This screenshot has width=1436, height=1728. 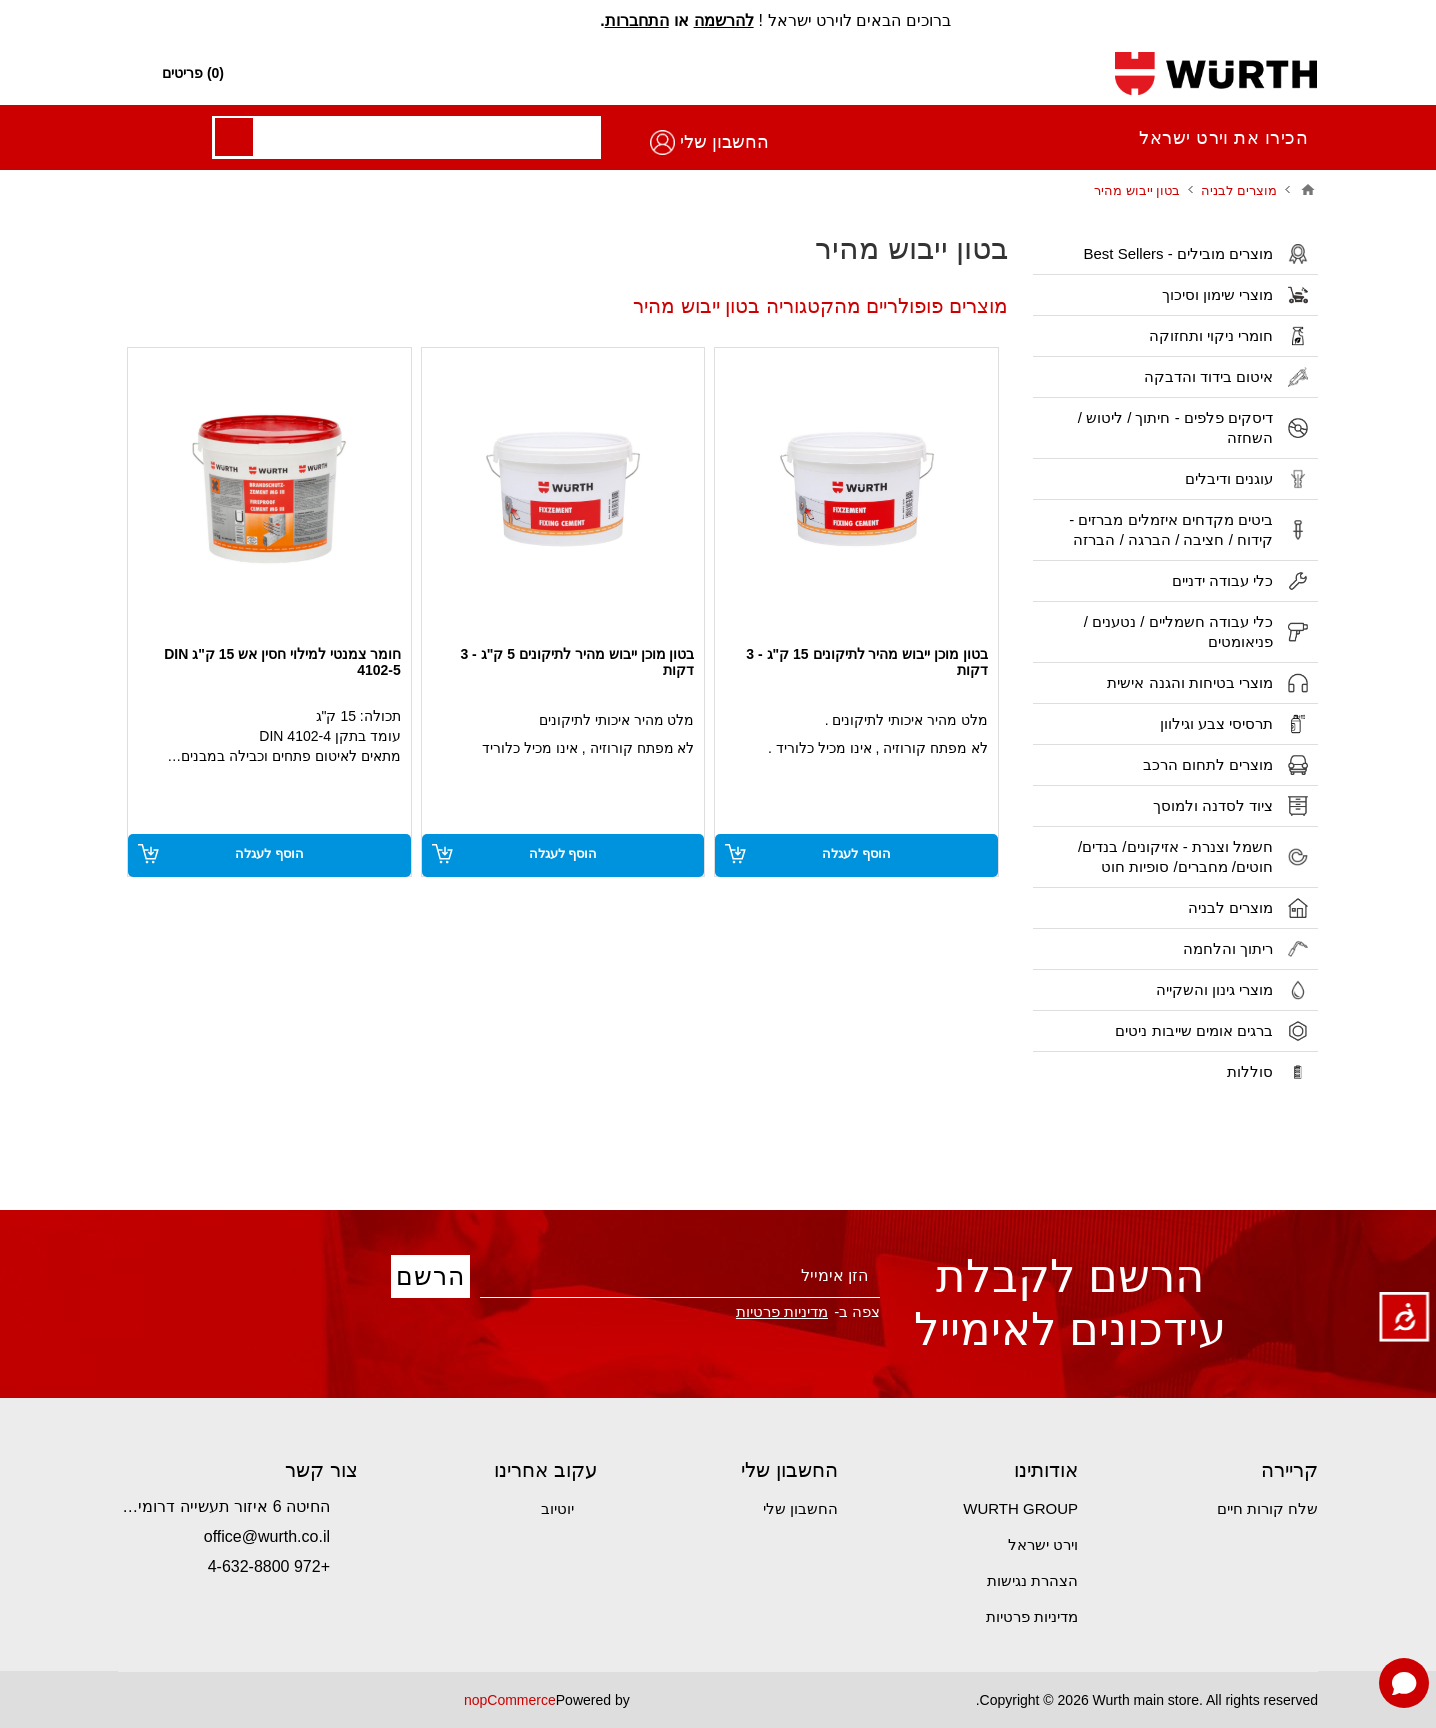 What do you see at coordinates (1032, 1580) in the screenshot?
I see `הצהרת נגישות` at bounding box center [1032, 1580].